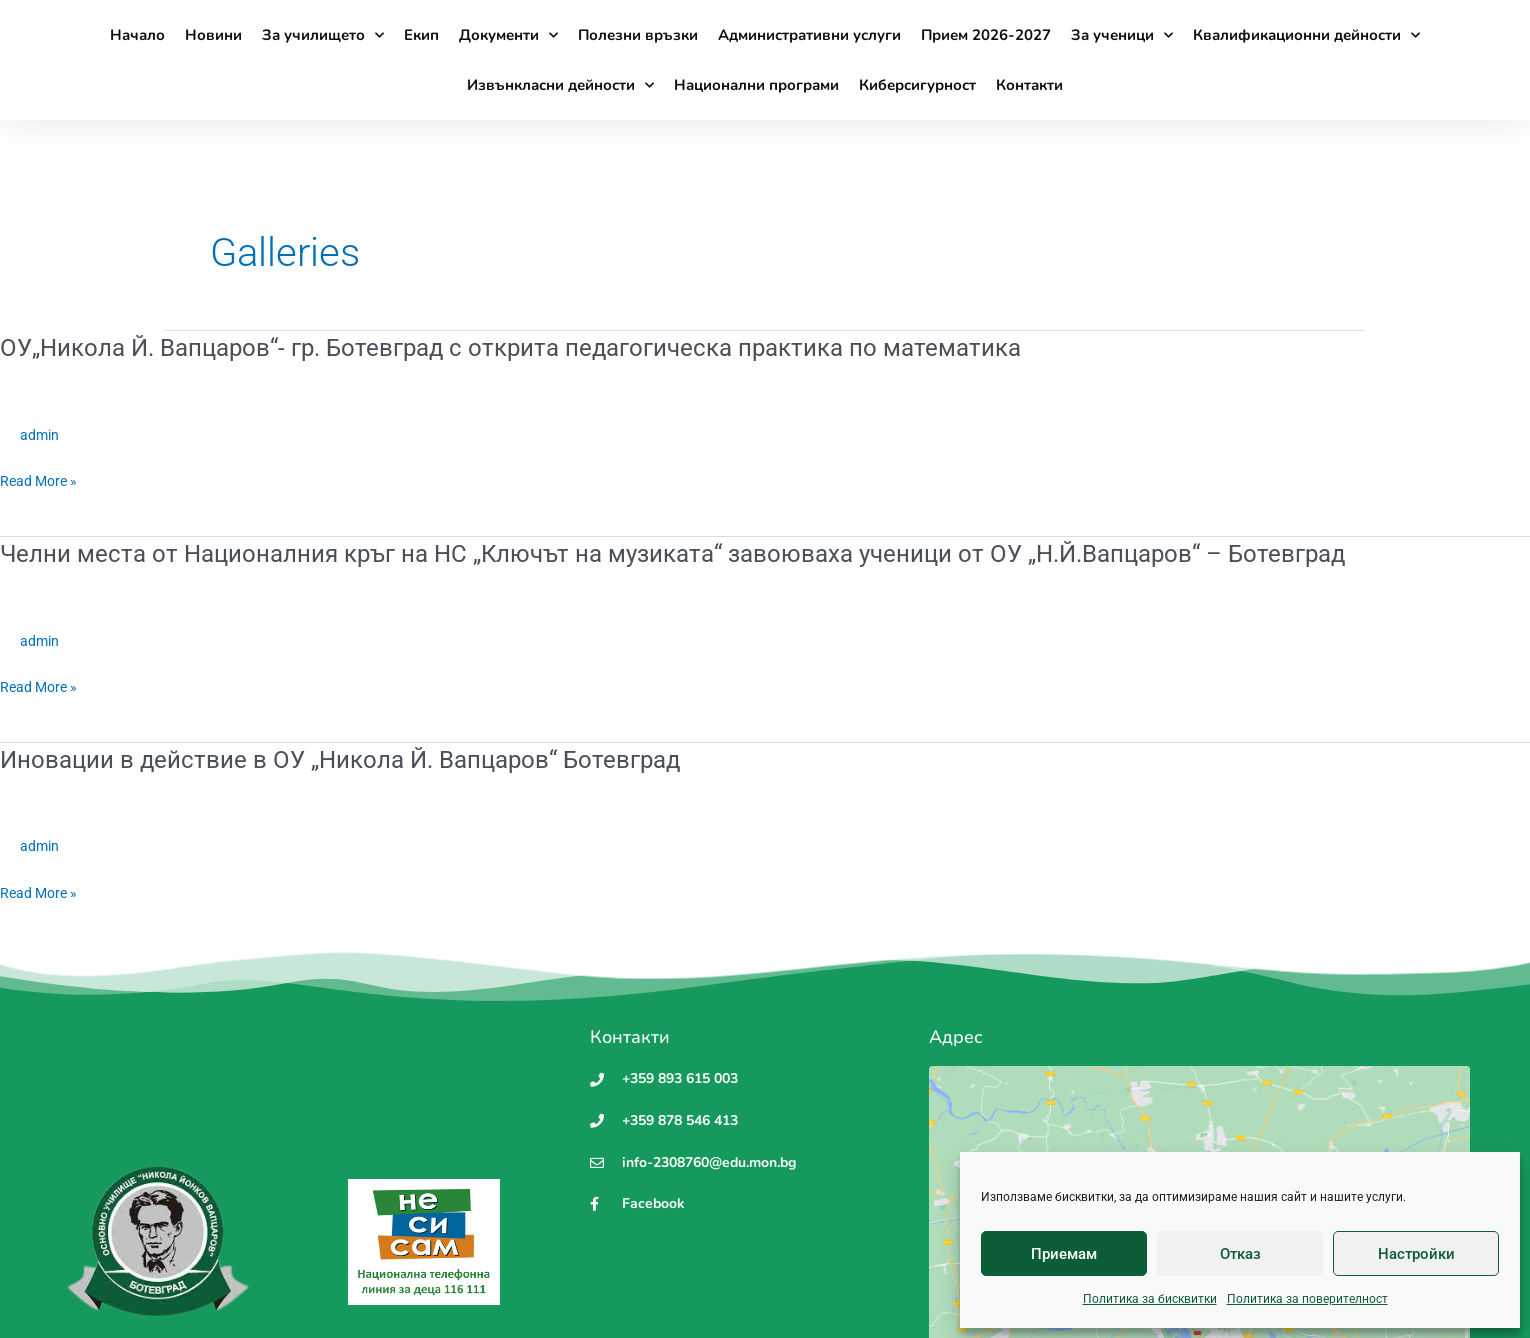  I want to click on За училището, so click(323, 35).